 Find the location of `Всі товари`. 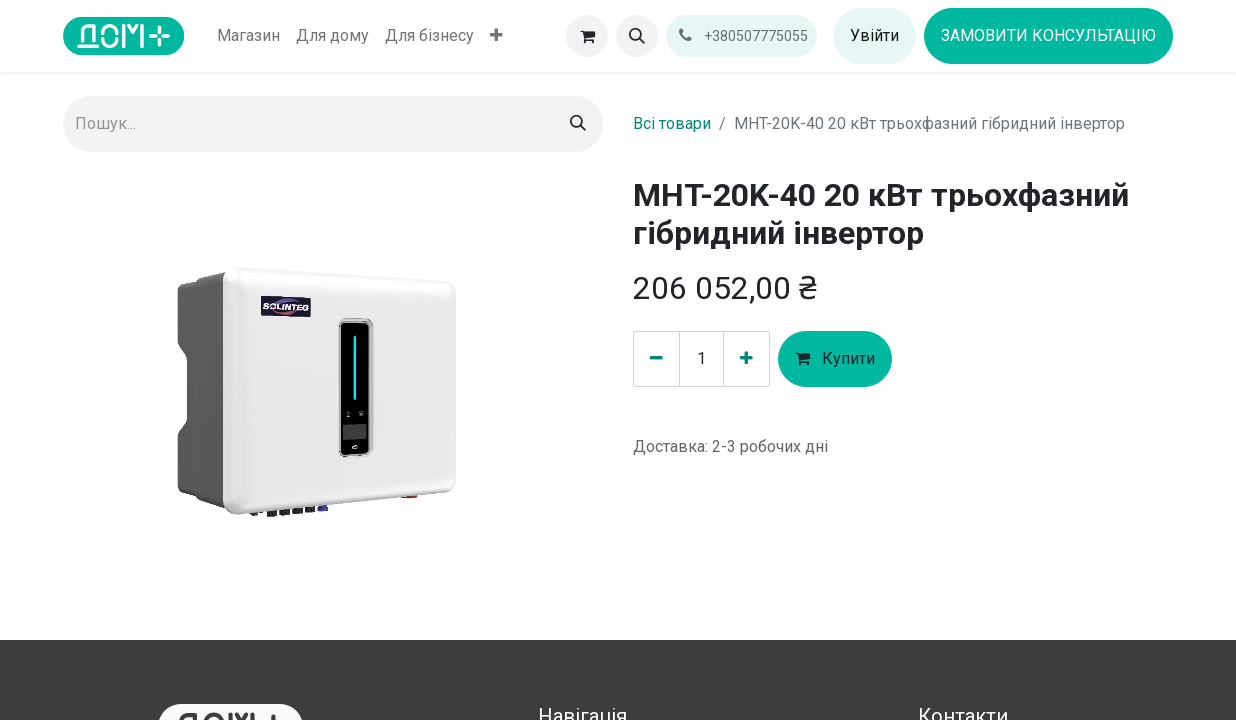

Всі товари is located at coordinates (672, 123).